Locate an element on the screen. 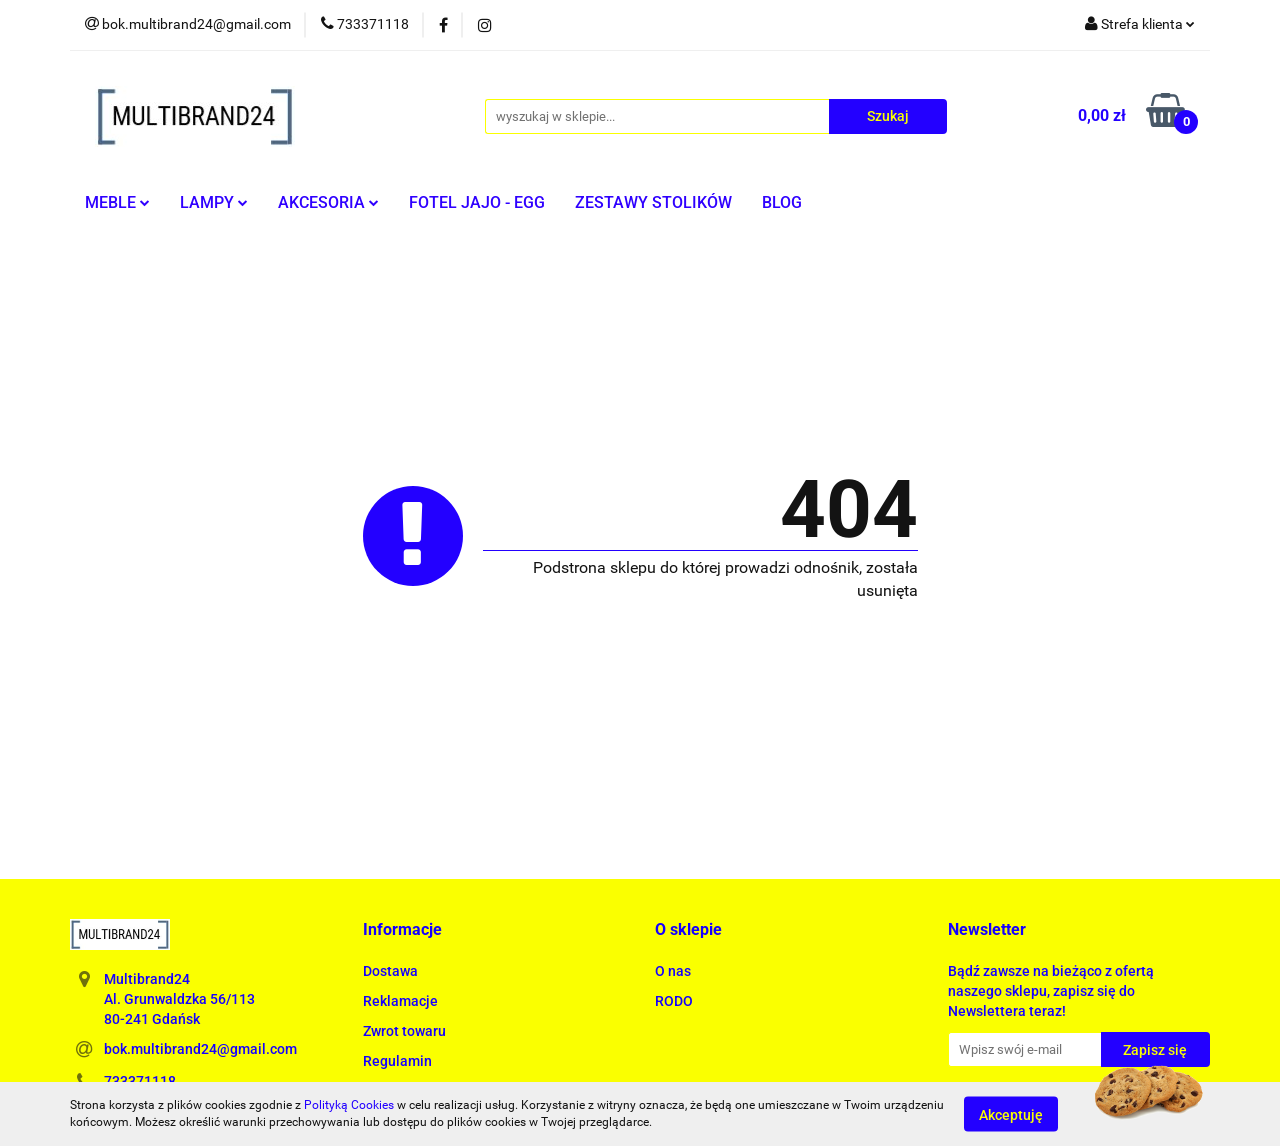 Image resolution: width=1280 pixels, height=1146 pixels. BLOG is located at coordinates (782, 202).